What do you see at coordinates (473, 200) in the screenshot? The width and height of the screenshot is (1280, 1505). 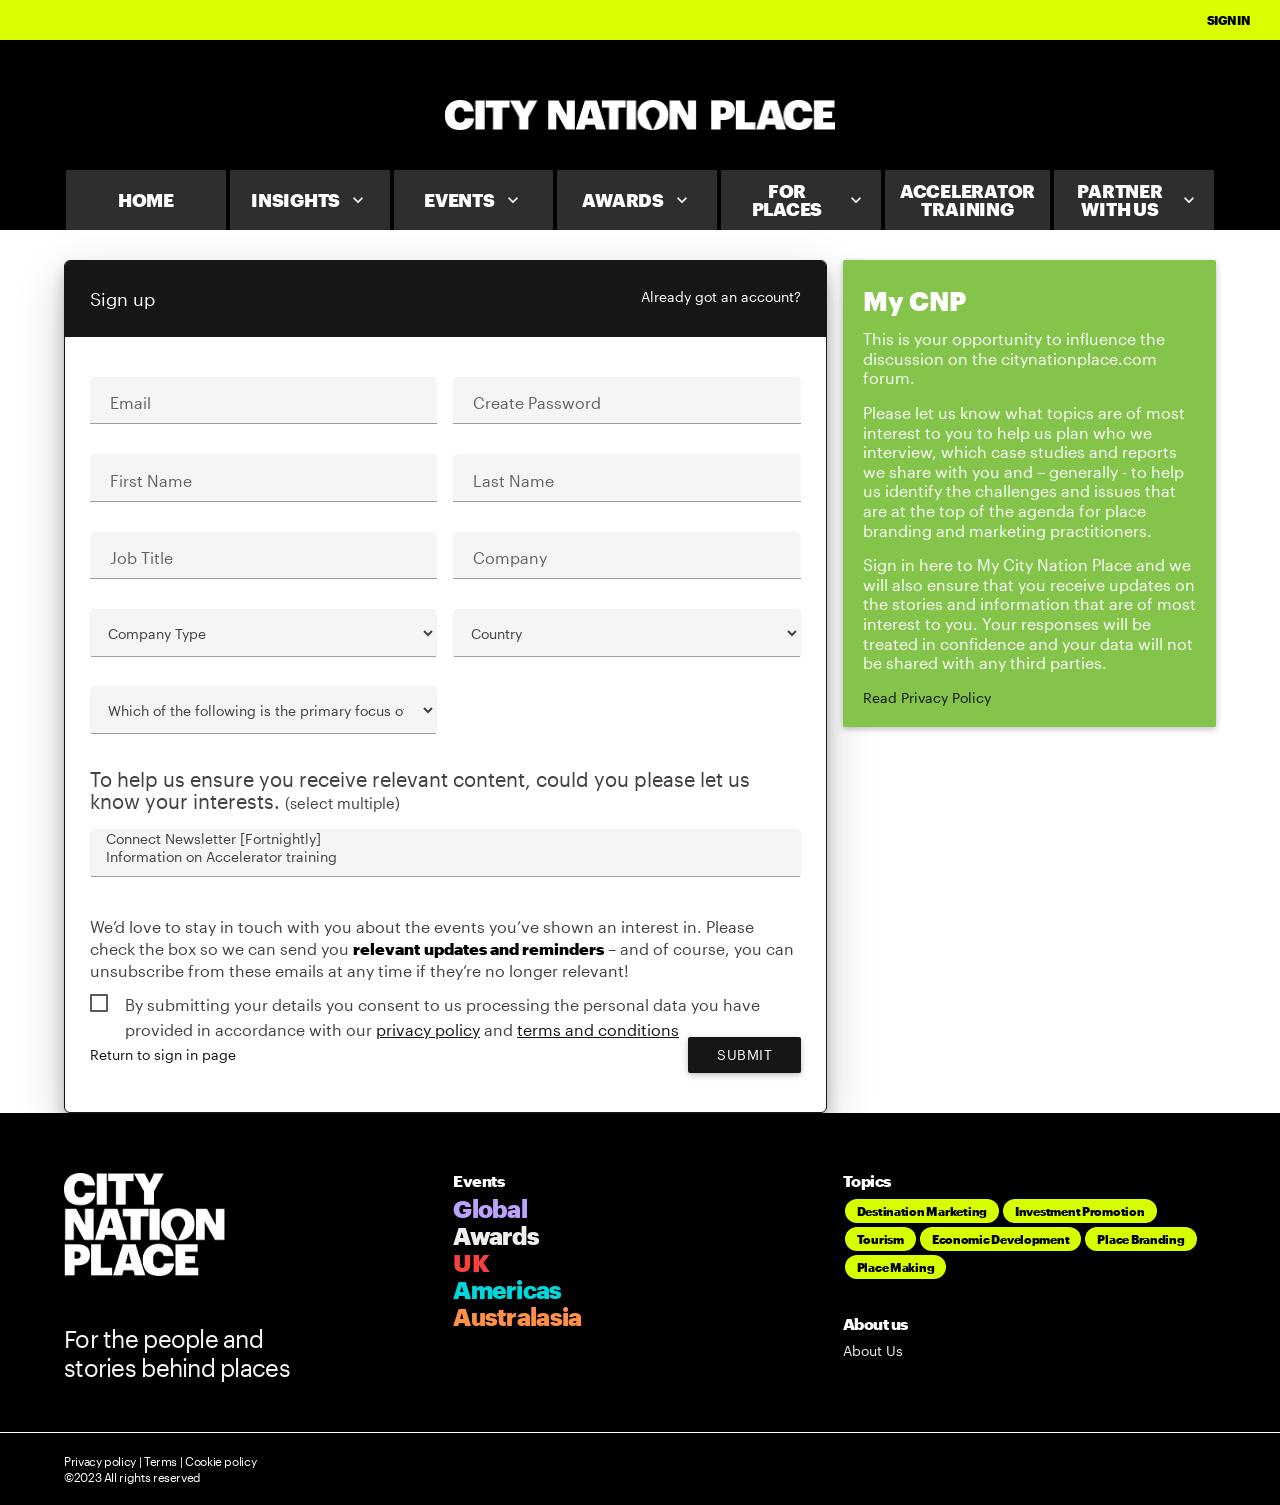 I see `Events` at bounding box center [473, 200].